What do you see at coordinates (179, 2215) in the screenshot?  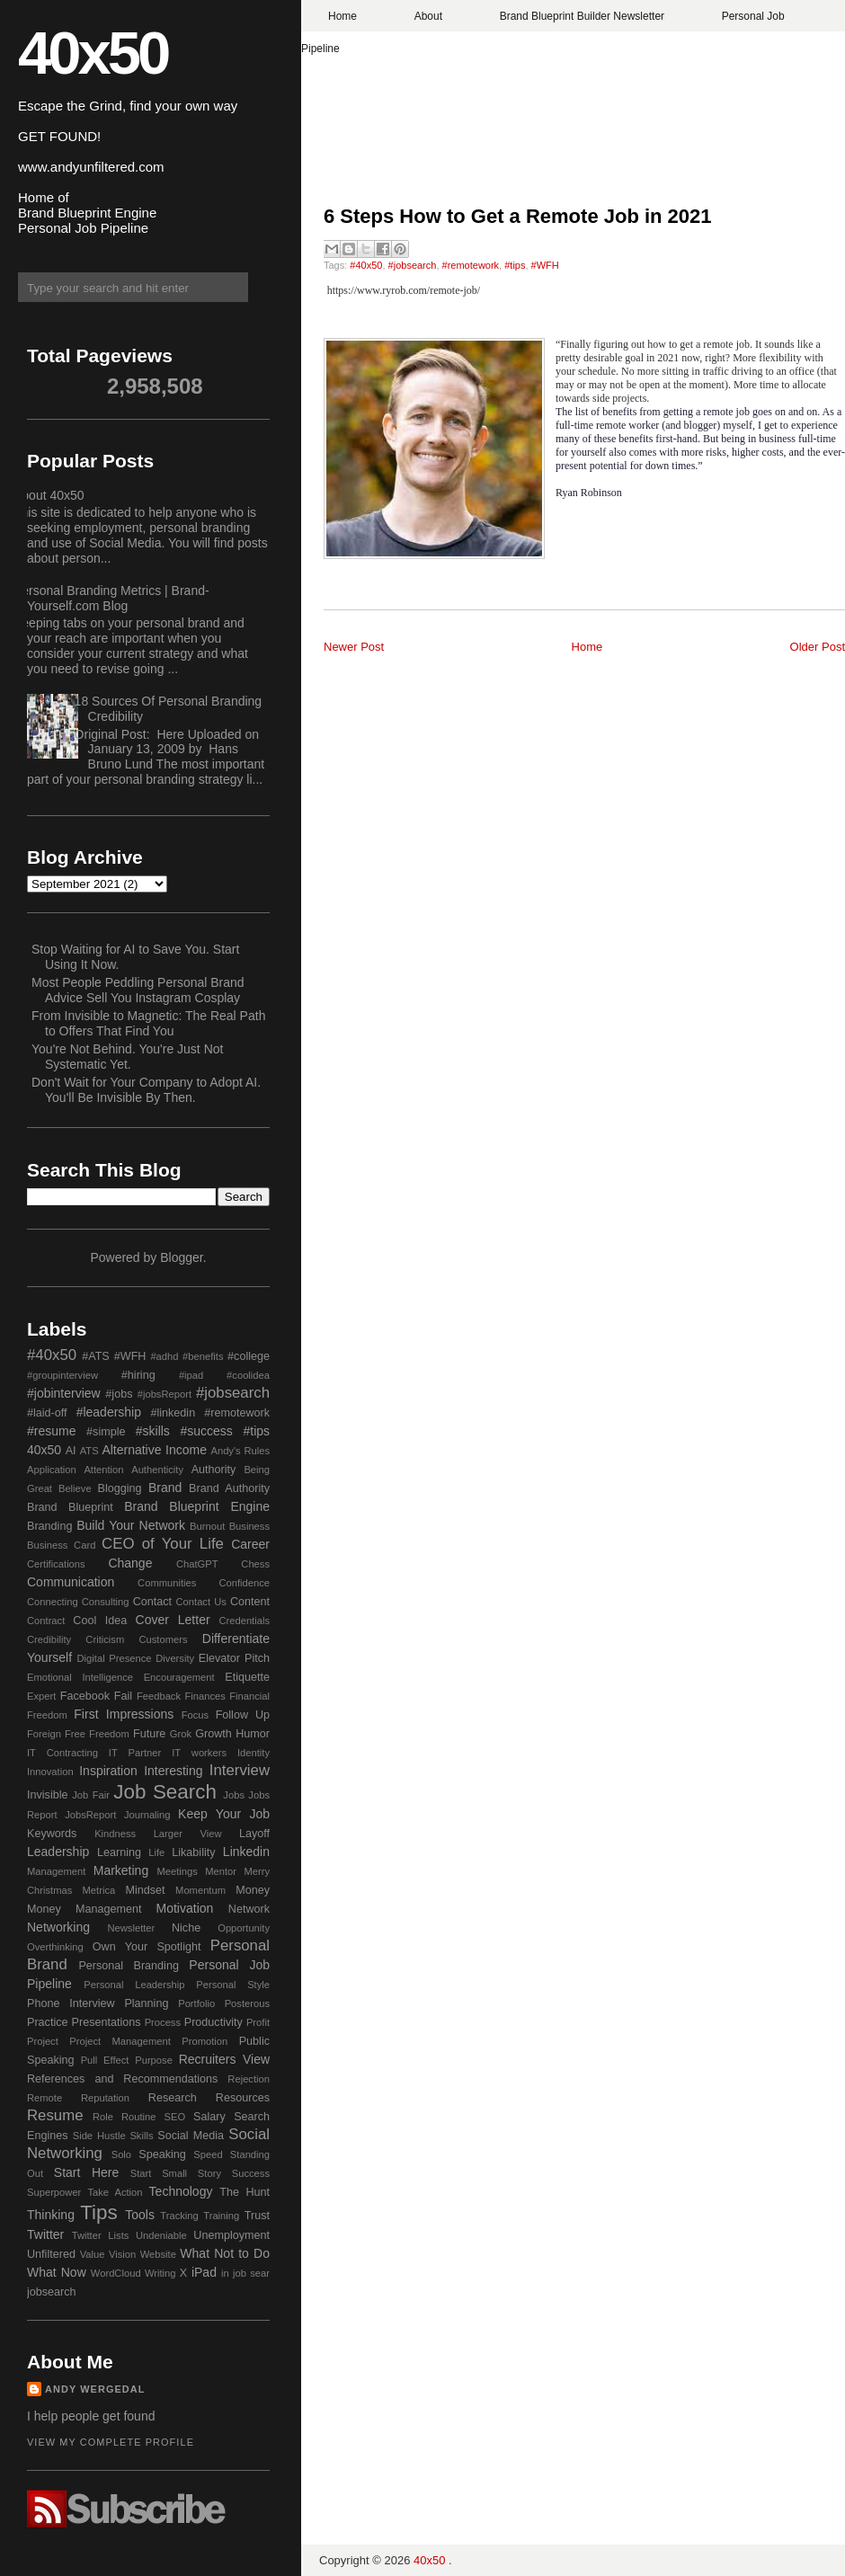 I see `Tracking` at bounding box center [179, 2215].